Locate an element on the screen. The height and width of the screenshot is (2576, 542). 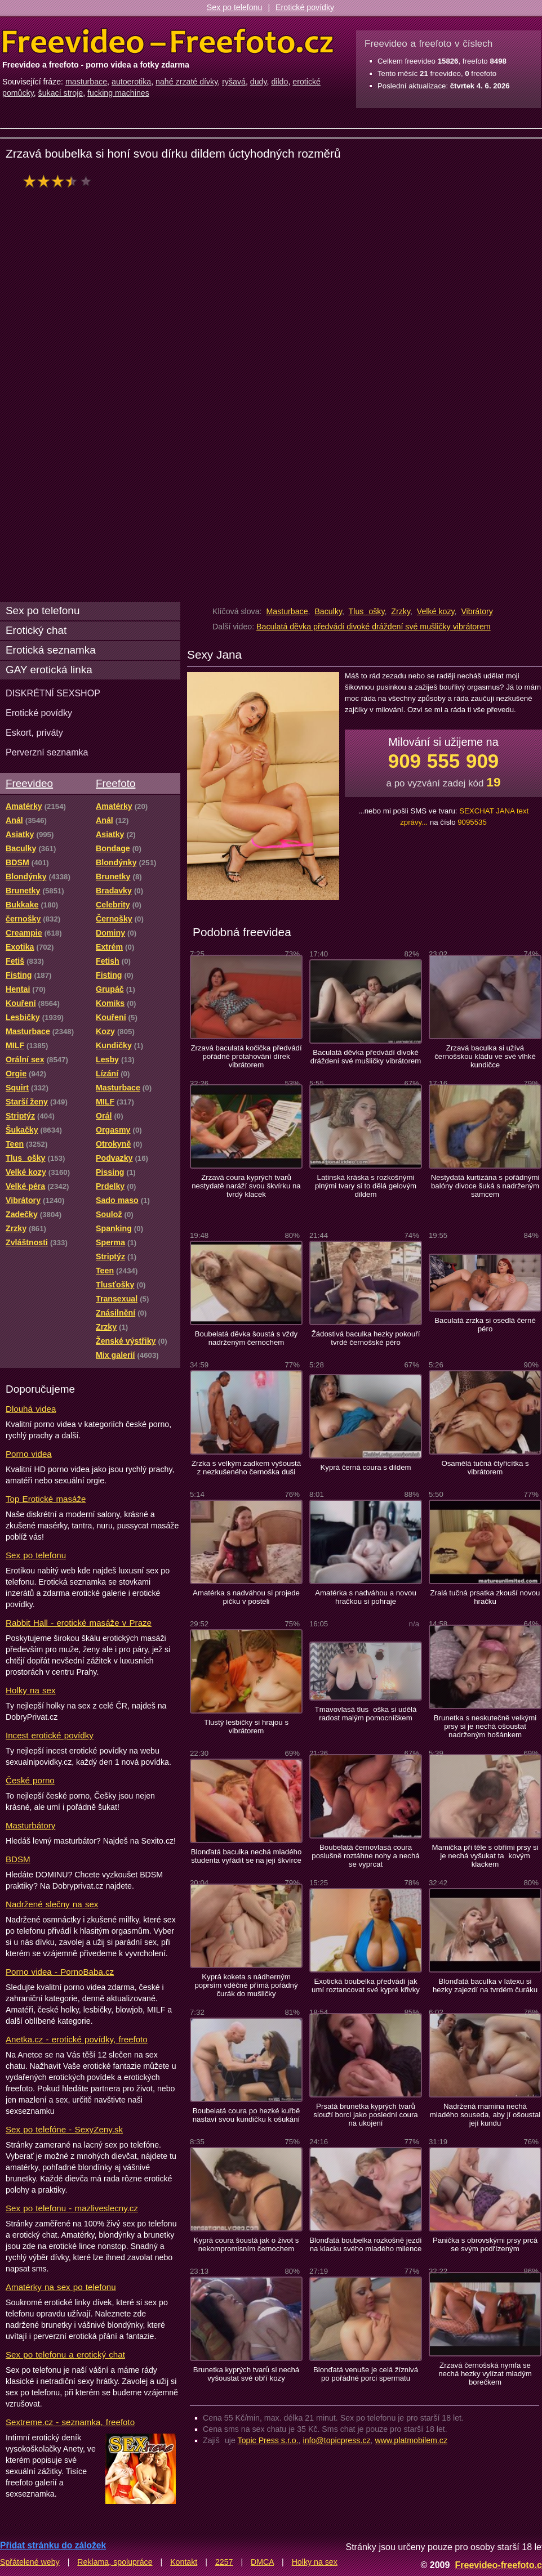
Tlustý lesbičky si hrajou s vibrátorem is located at coordinates (246, 1726).